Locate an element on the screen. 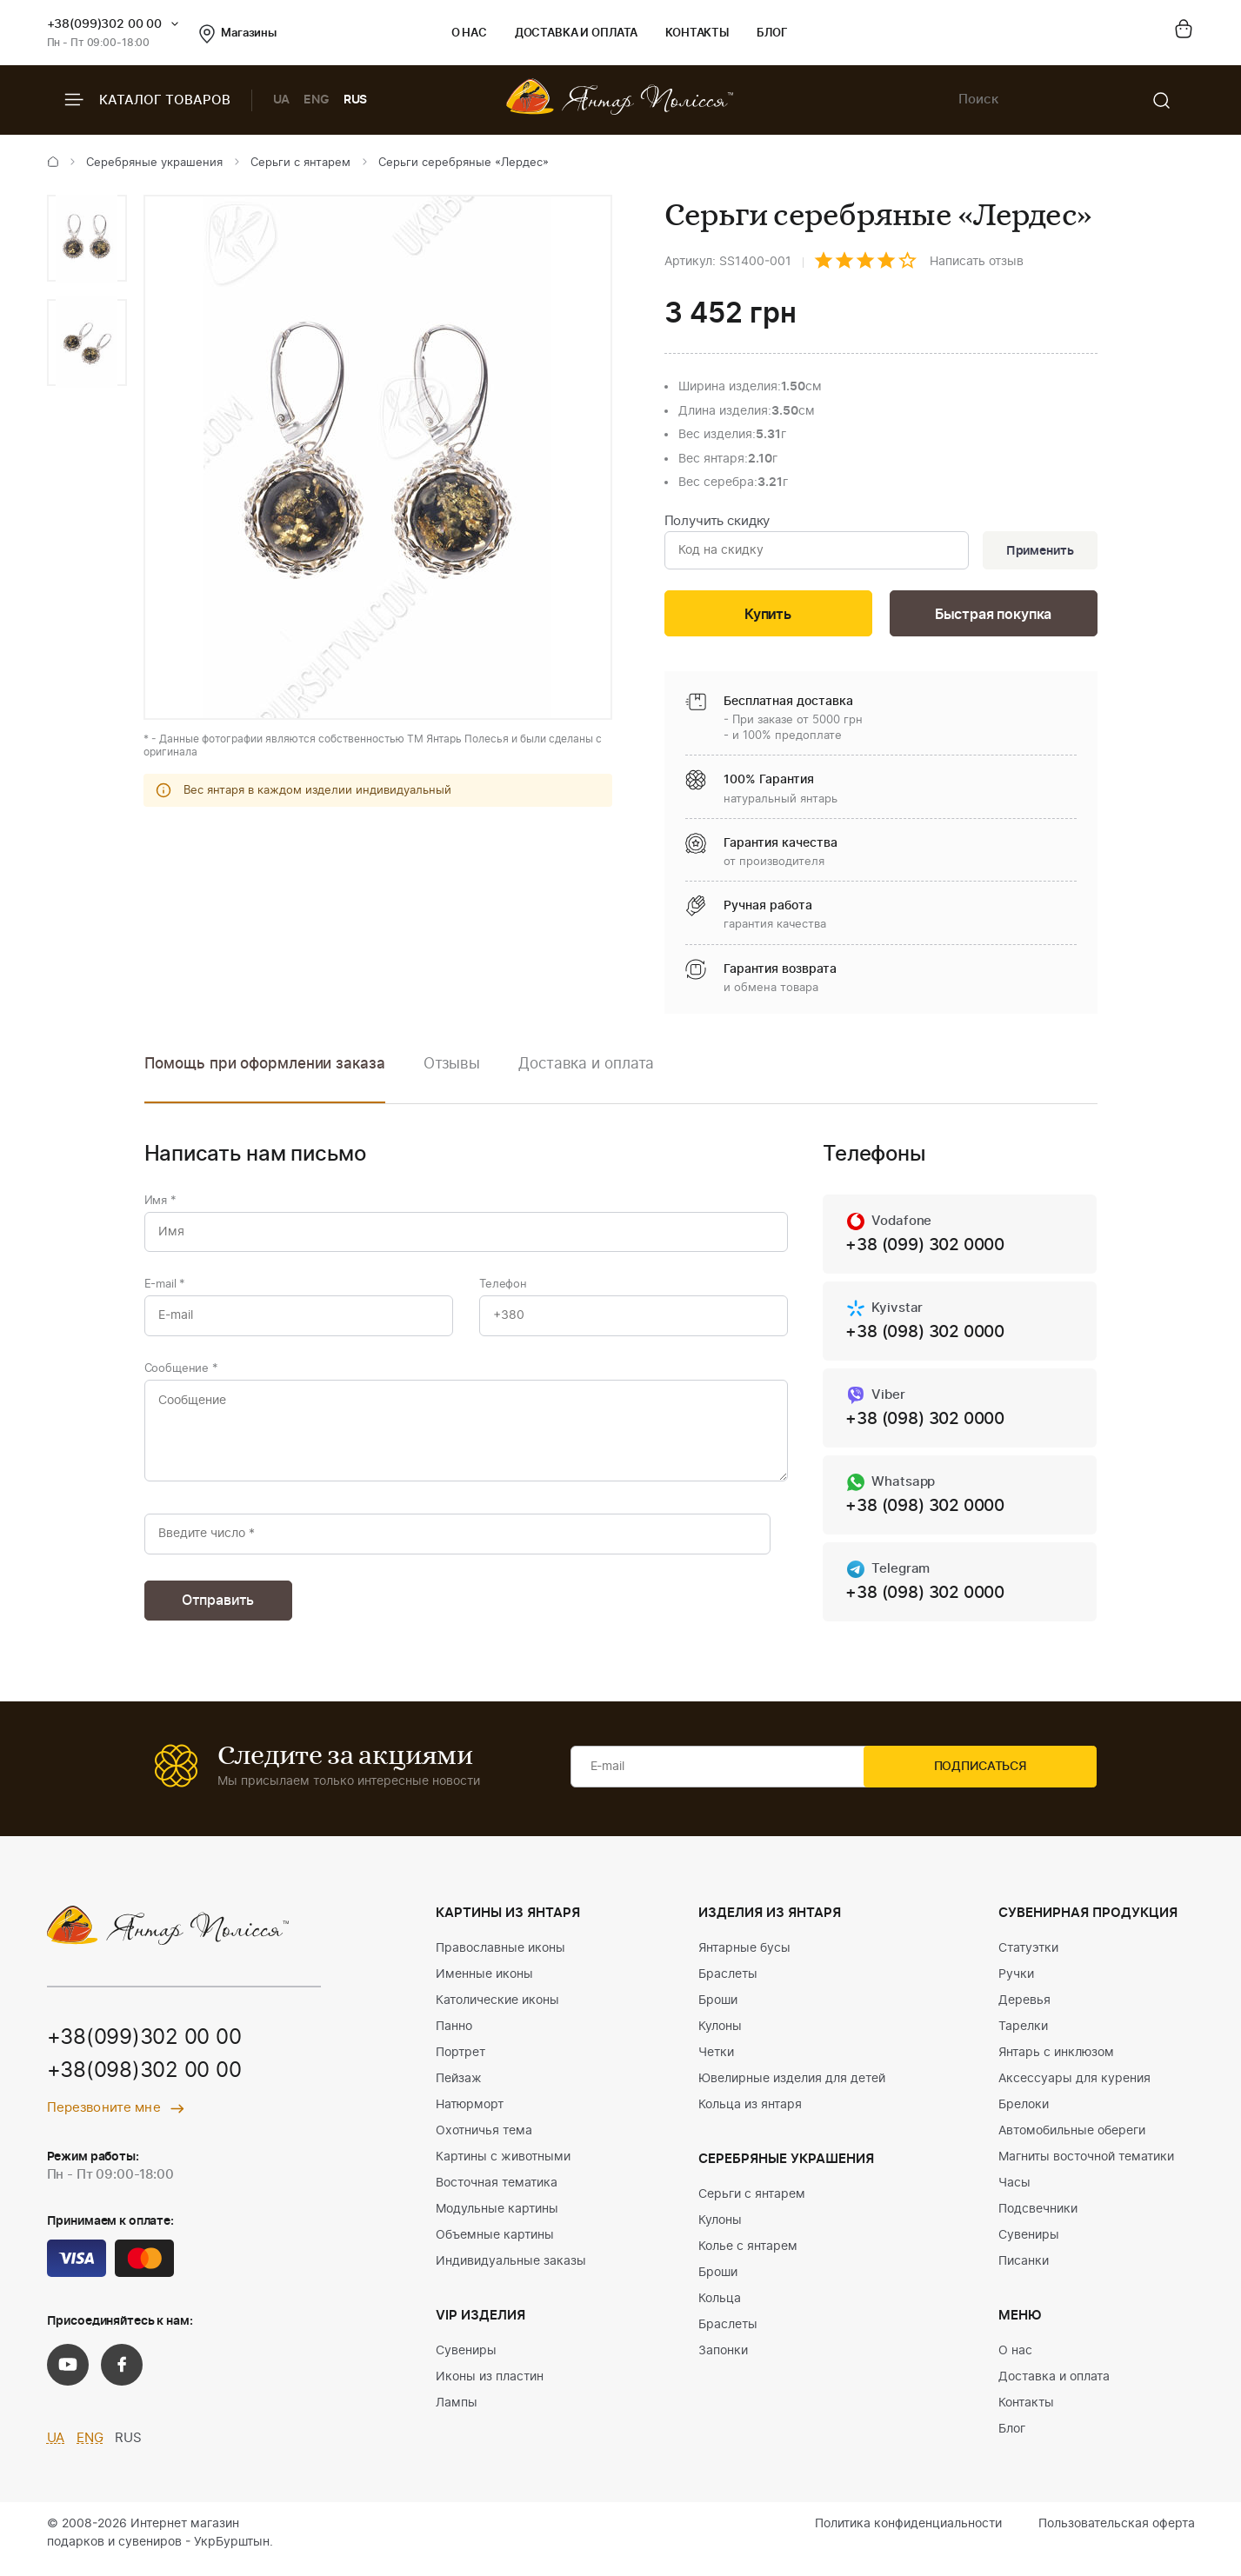 This screenshot has height=2576, width=1241. Брелоки is located at coordinates (1023, 2116).